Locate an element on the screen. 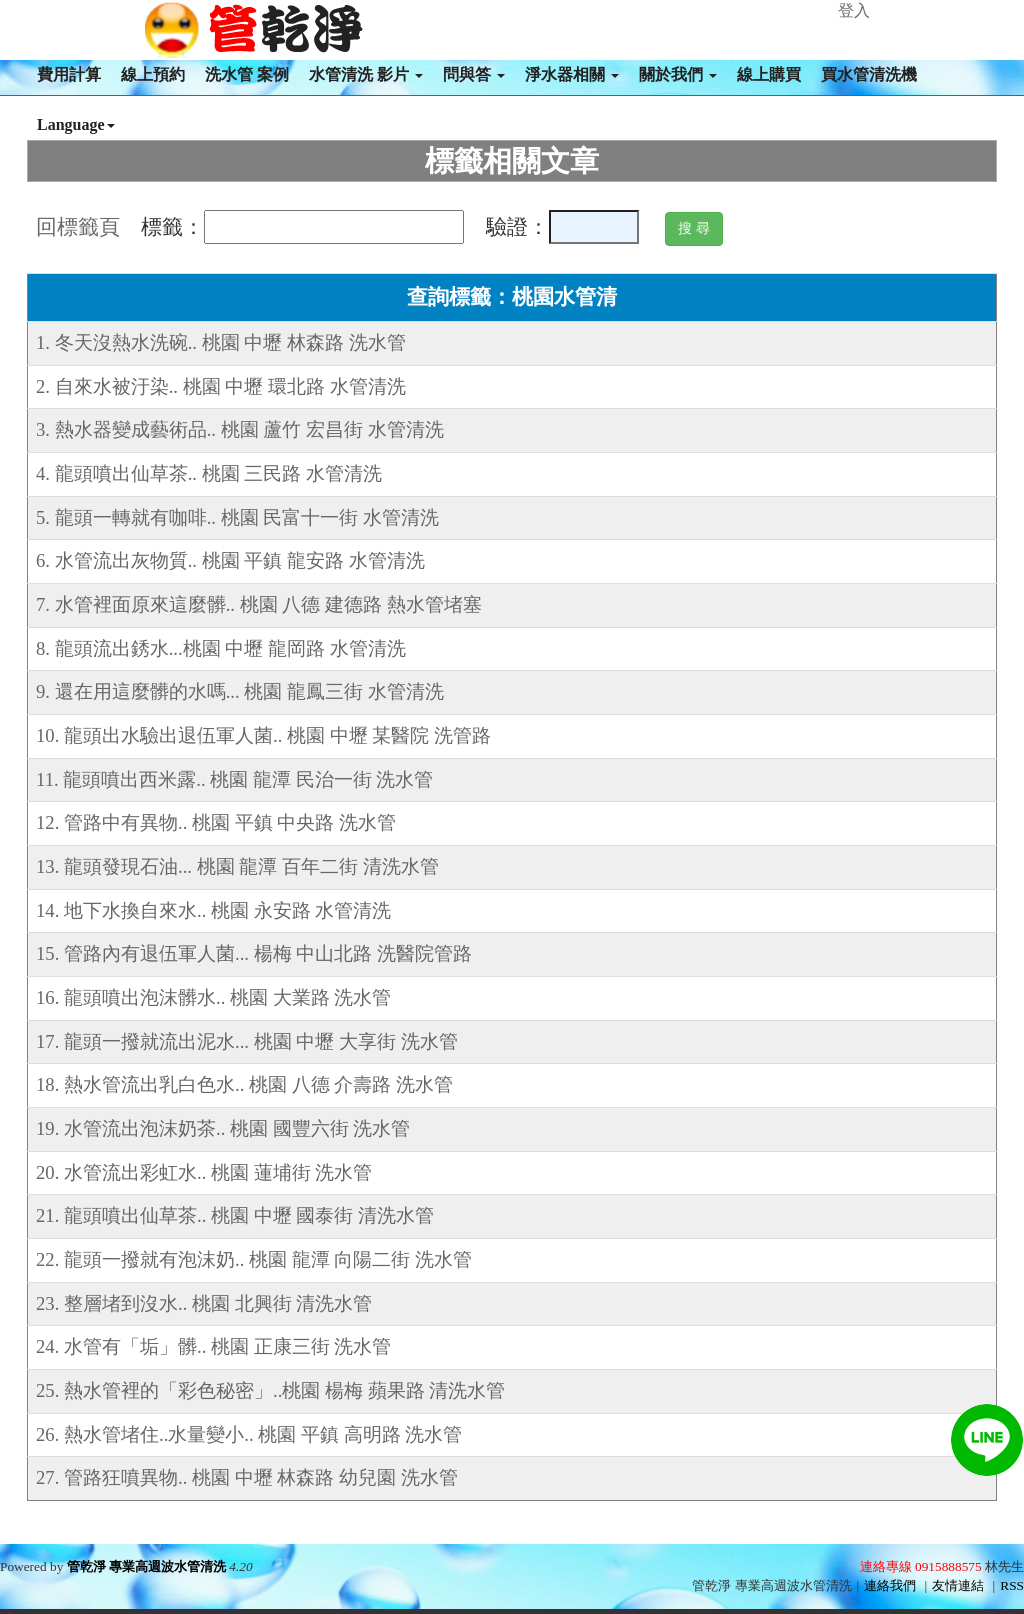 Image resolution: width=1024 pixels, height=1614 pixels. 23. 整層堵到沒水.. 桃園 北興街 清洗水管 is located at coordinates (204, 1303).